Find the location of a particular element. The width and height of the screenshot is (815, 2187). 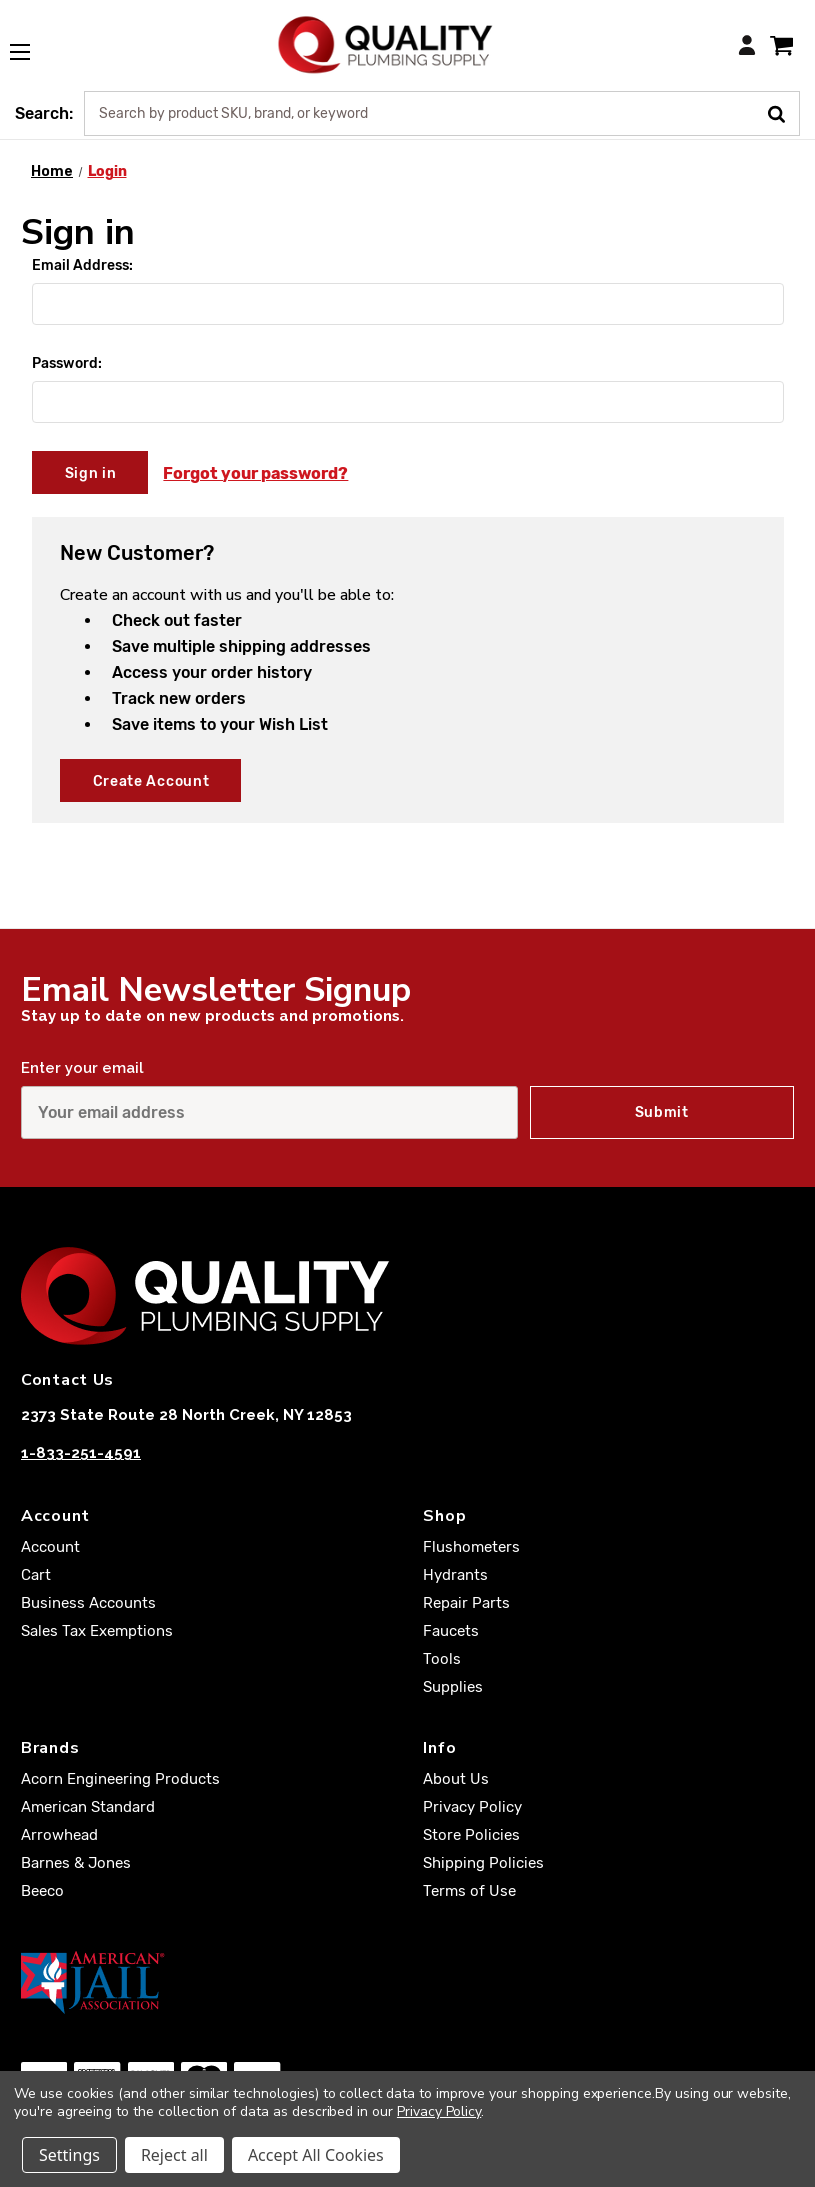

Acorn Engineering Products is located at coordinates (120, 1779).